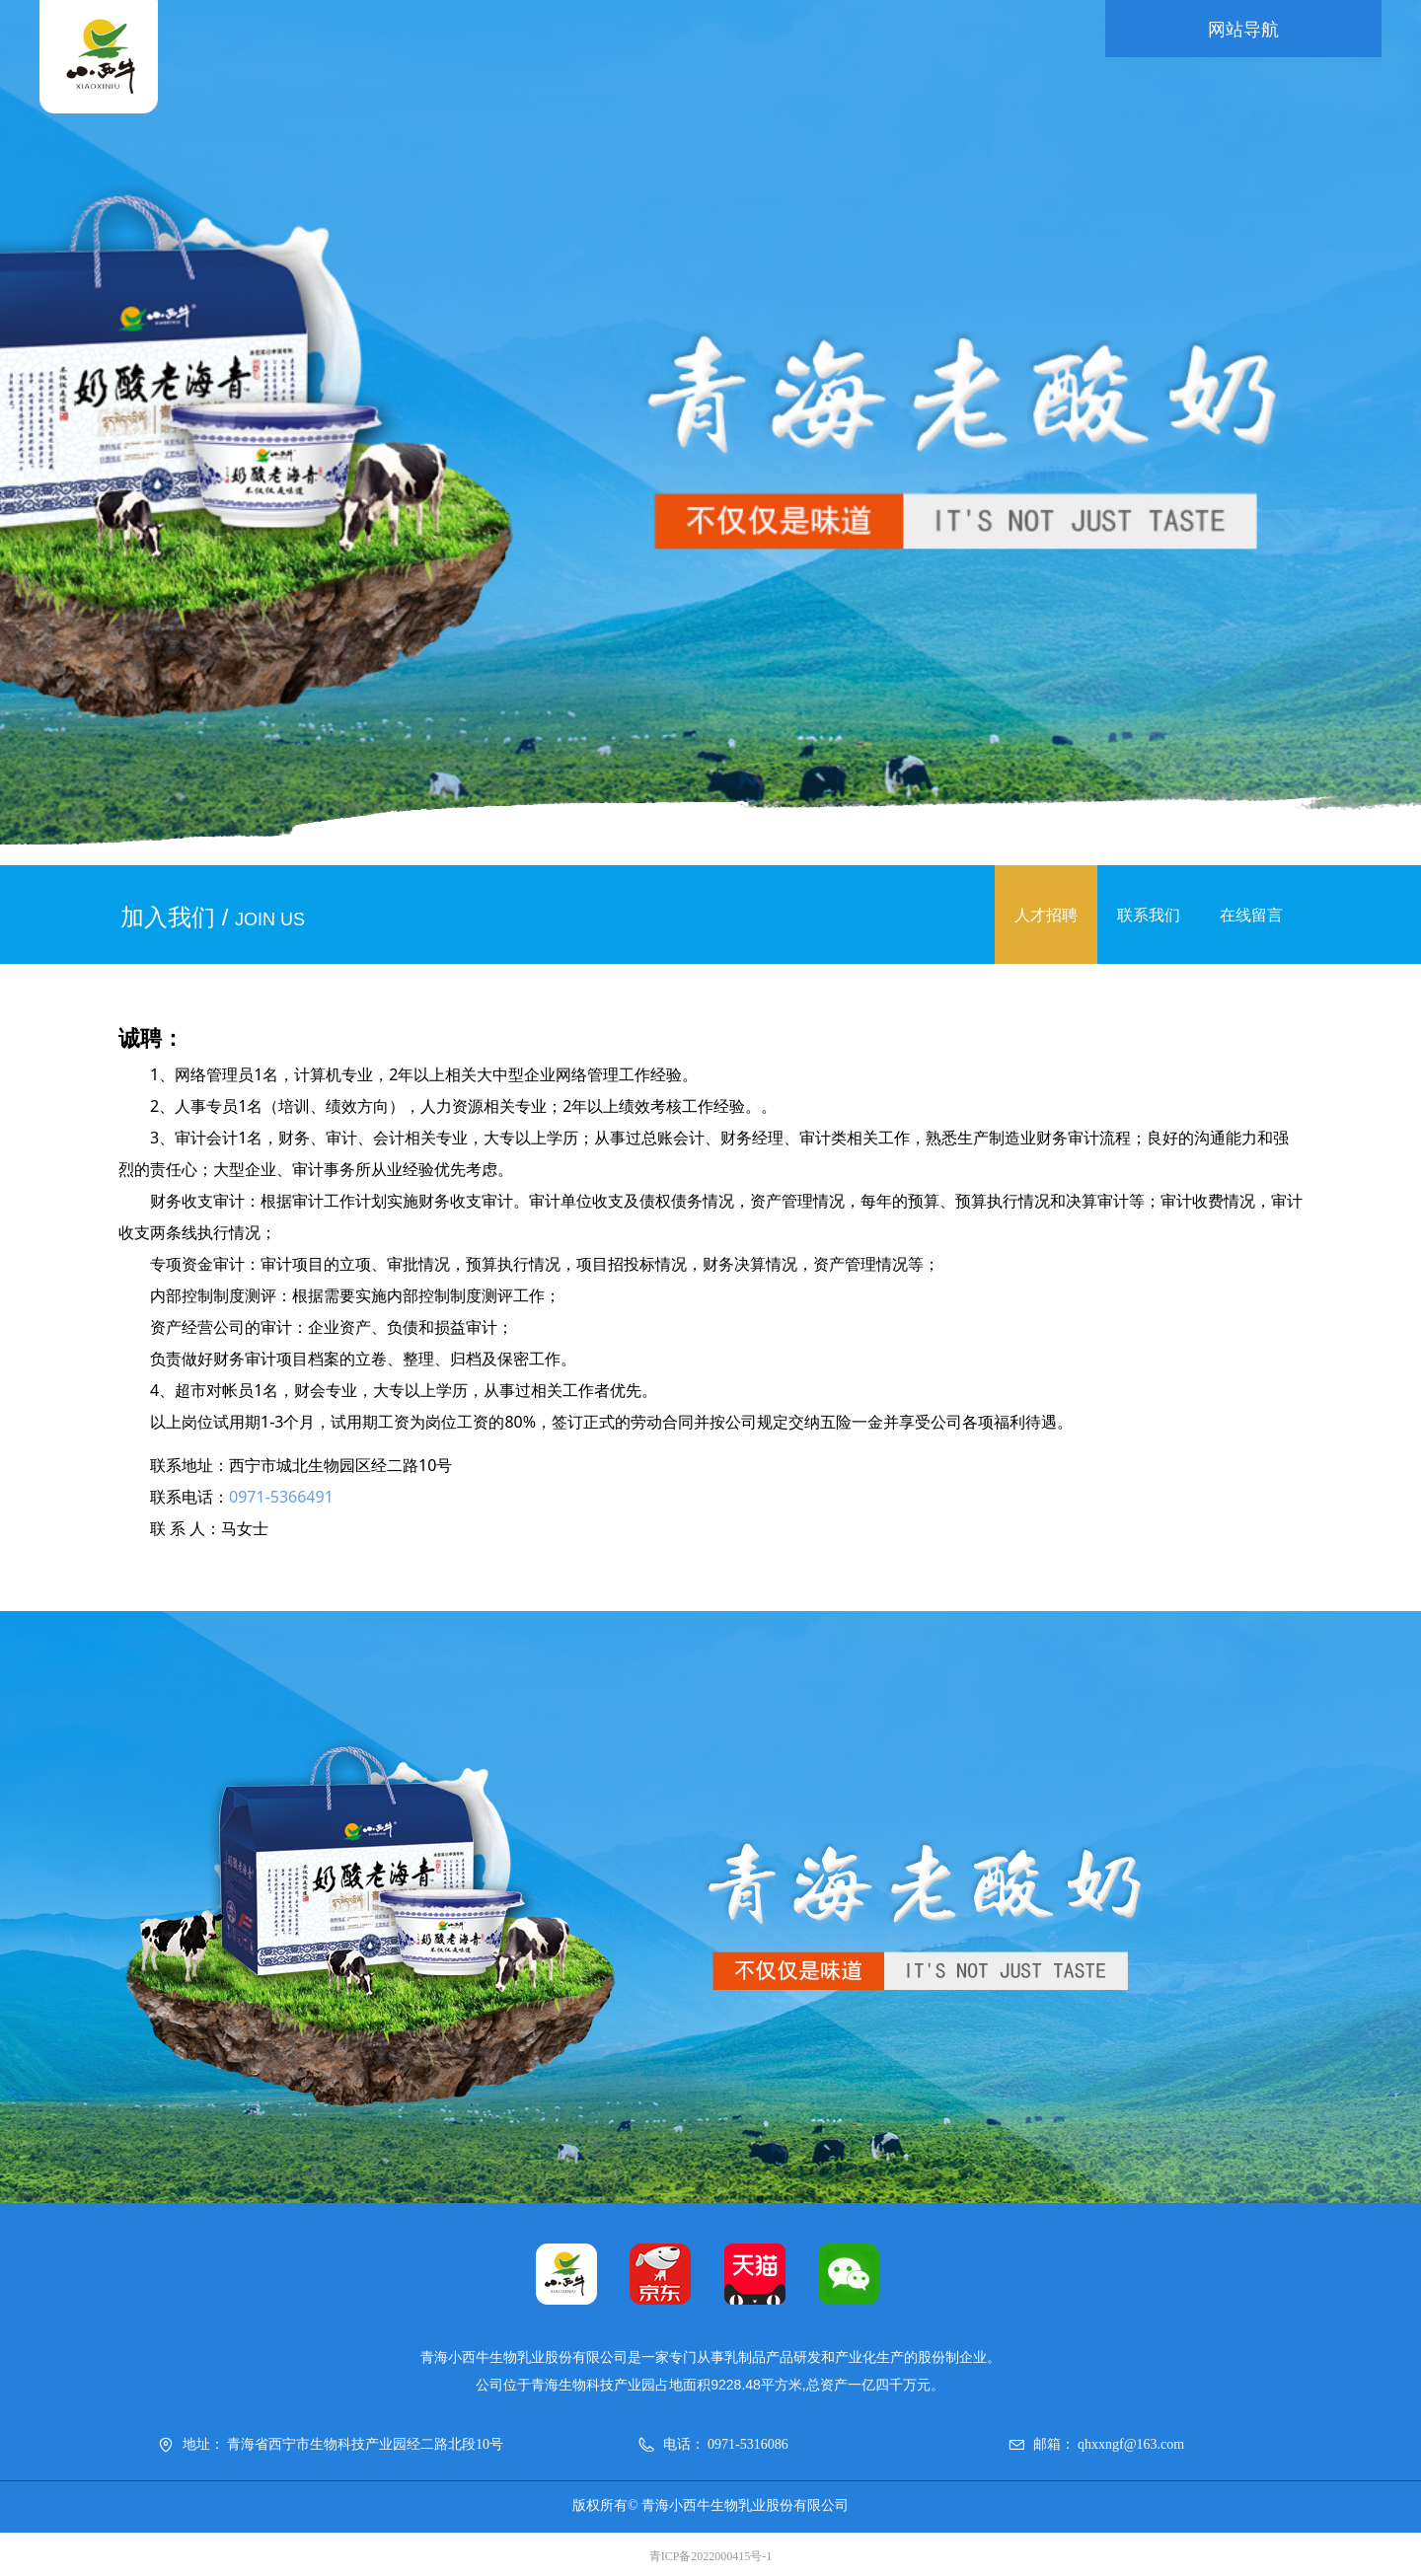 The image size is (1421, 2576). What do you see at coordinates (1243, 29) in the screenshot?
I see `网站导航` at bounding box center [1243, 29].